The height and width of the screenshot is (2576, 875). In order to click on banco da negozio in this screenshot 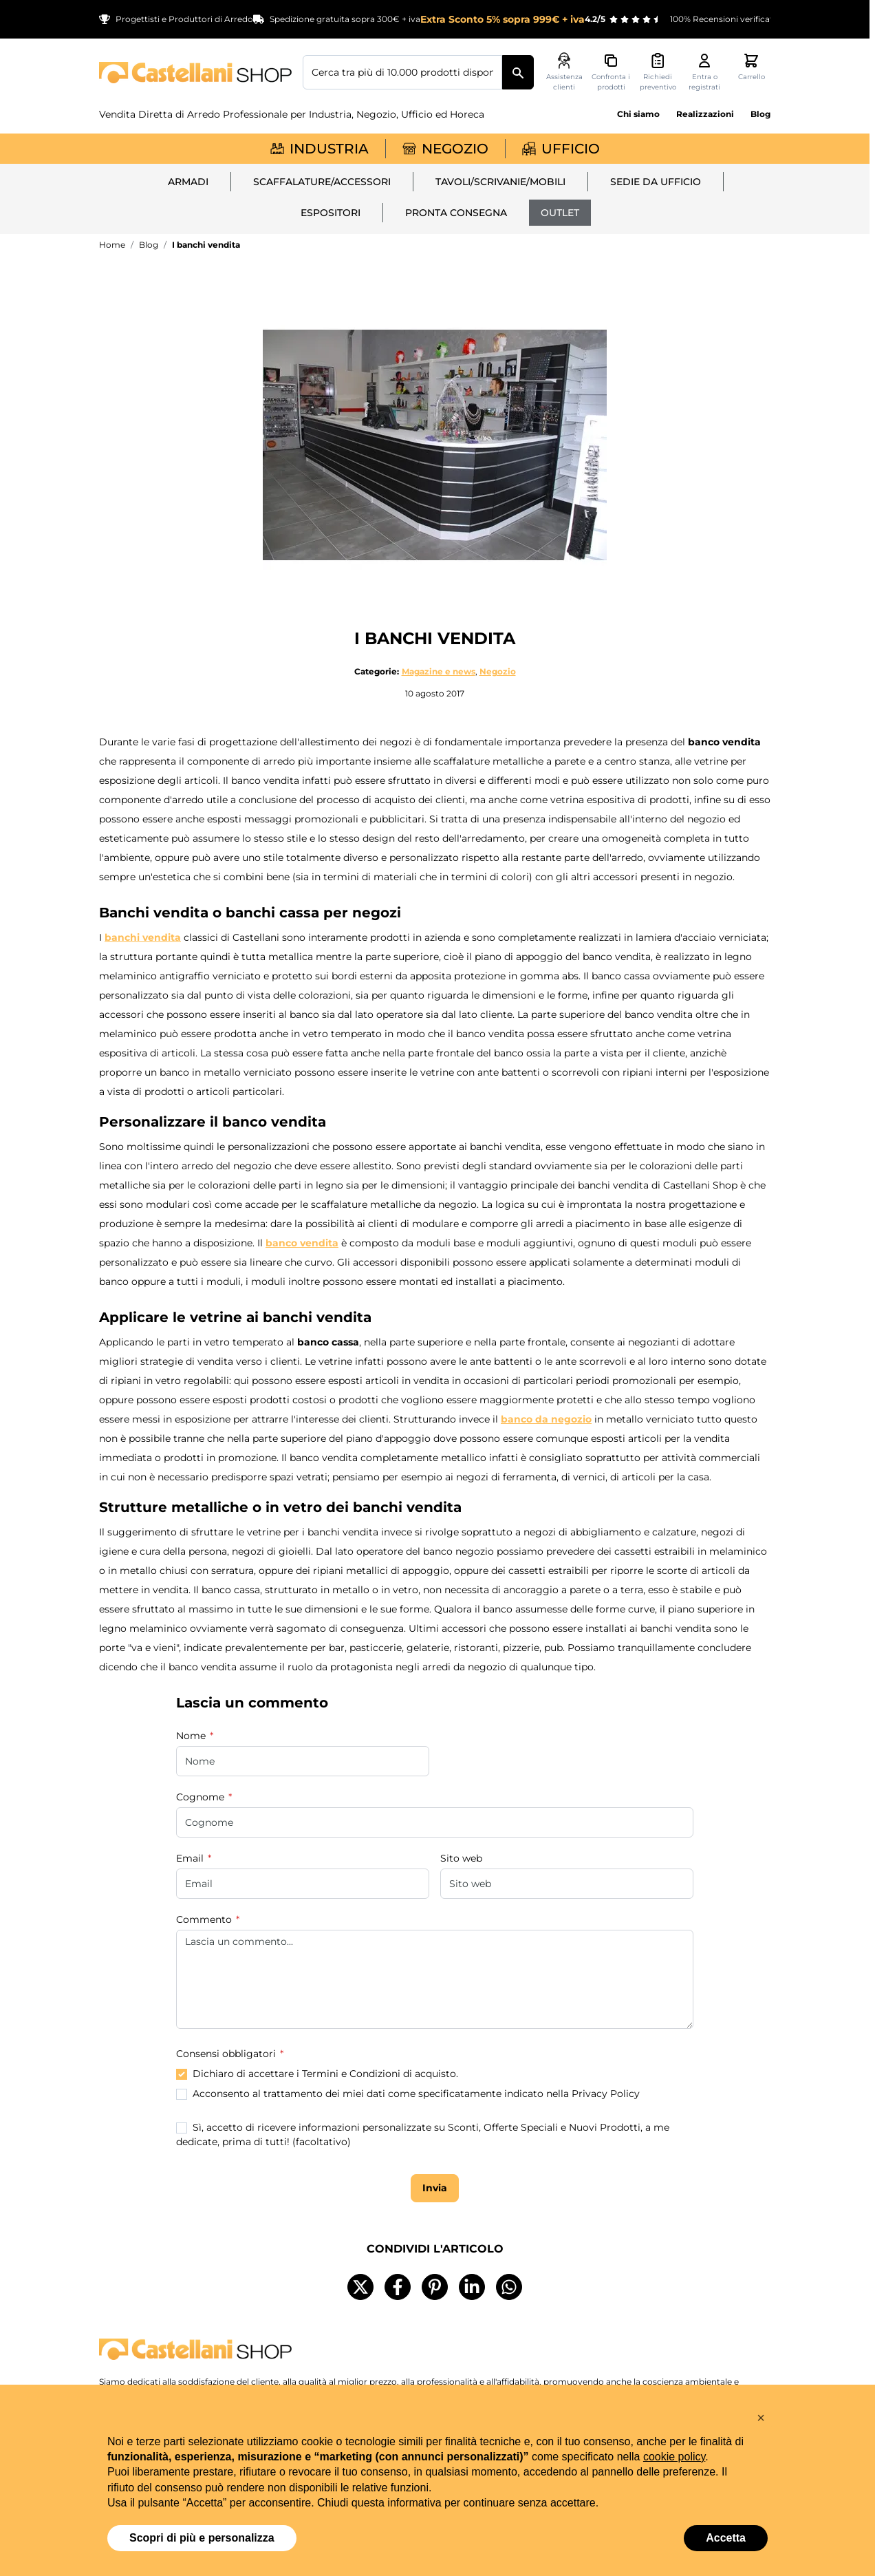, I will do `click(546, 1419)`.